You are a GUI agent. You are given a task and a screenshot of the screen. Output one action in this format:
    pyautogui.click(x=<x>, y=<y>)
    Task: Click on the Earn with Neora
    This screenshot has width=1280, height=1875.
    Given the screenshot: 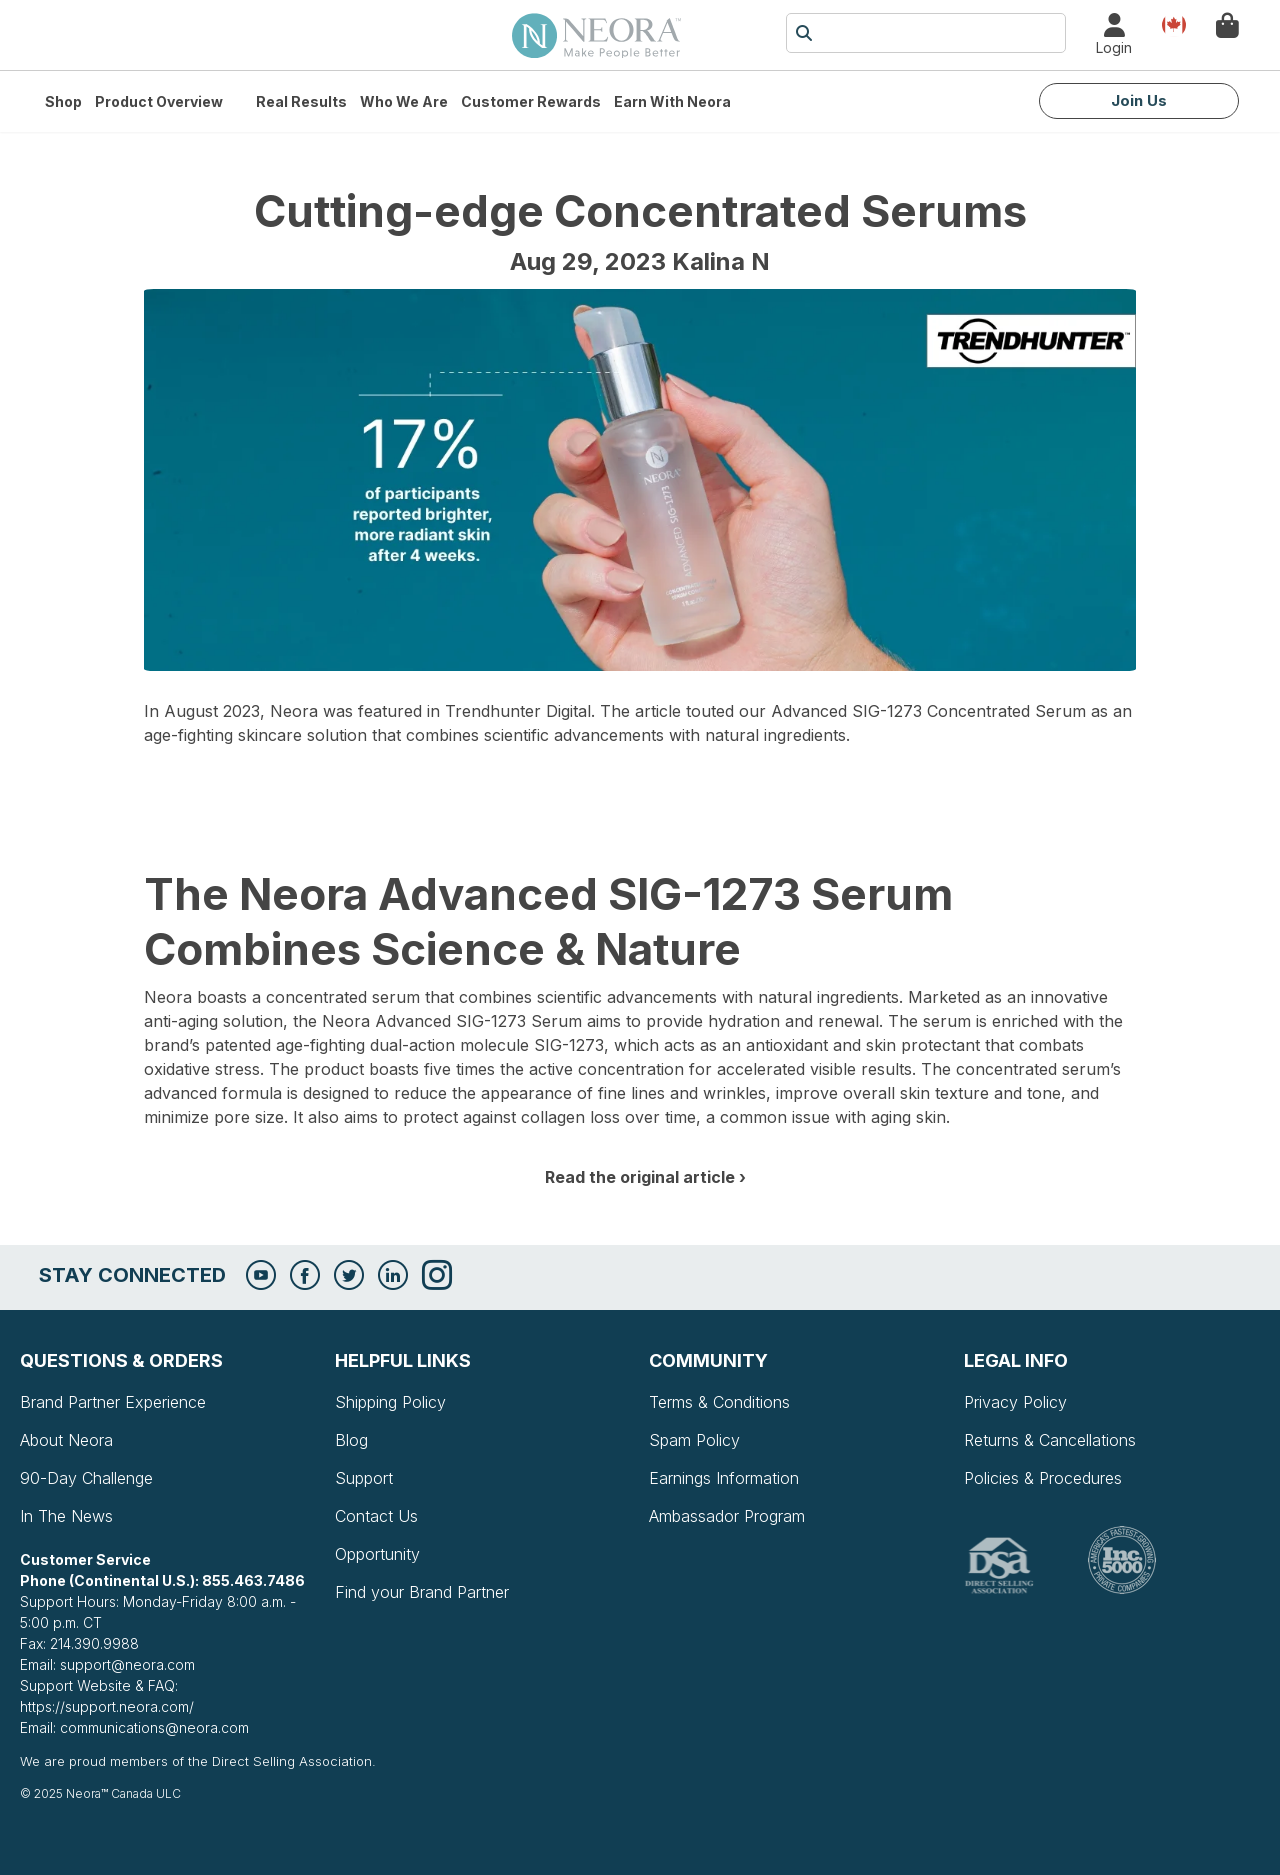 What is the action you would take?
    pyautogui.click(x=672, y=101)
    